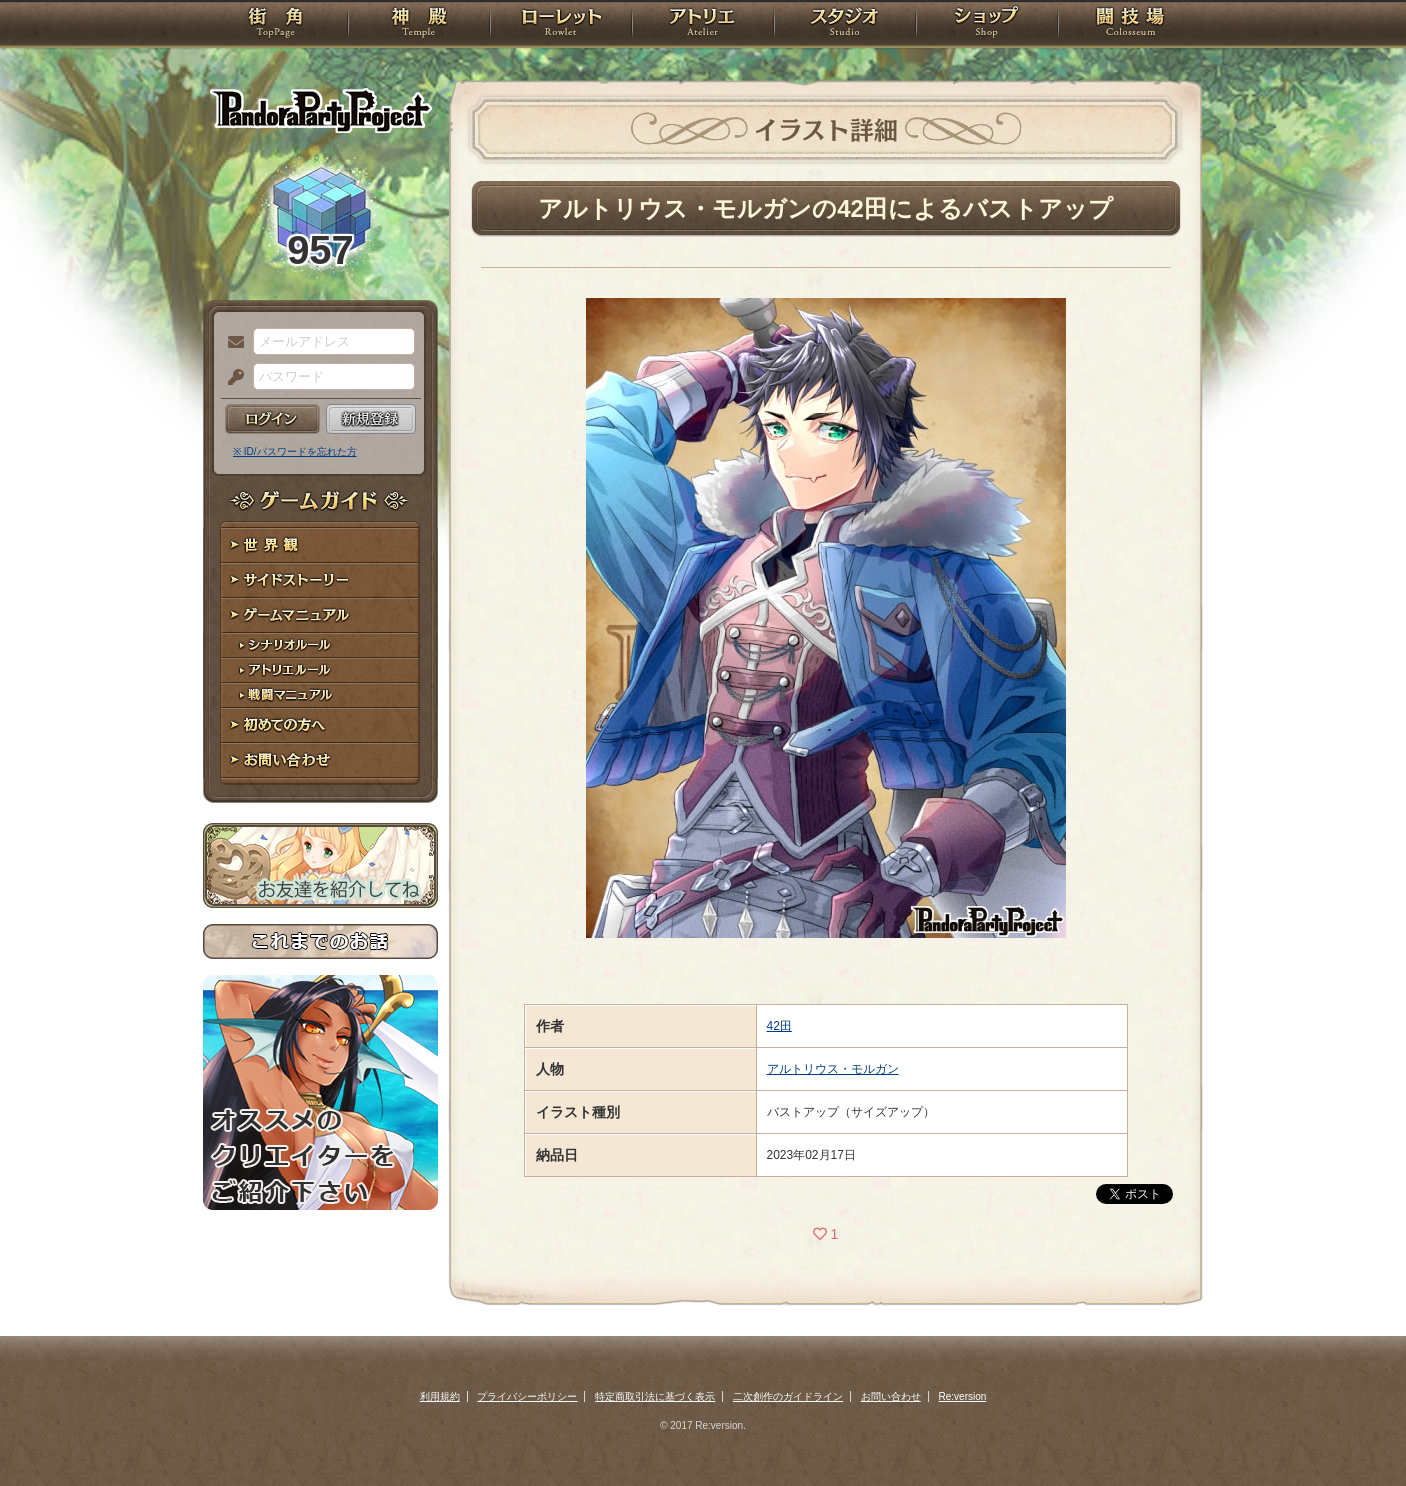  I want to click on ショップ, so click(987, 25).